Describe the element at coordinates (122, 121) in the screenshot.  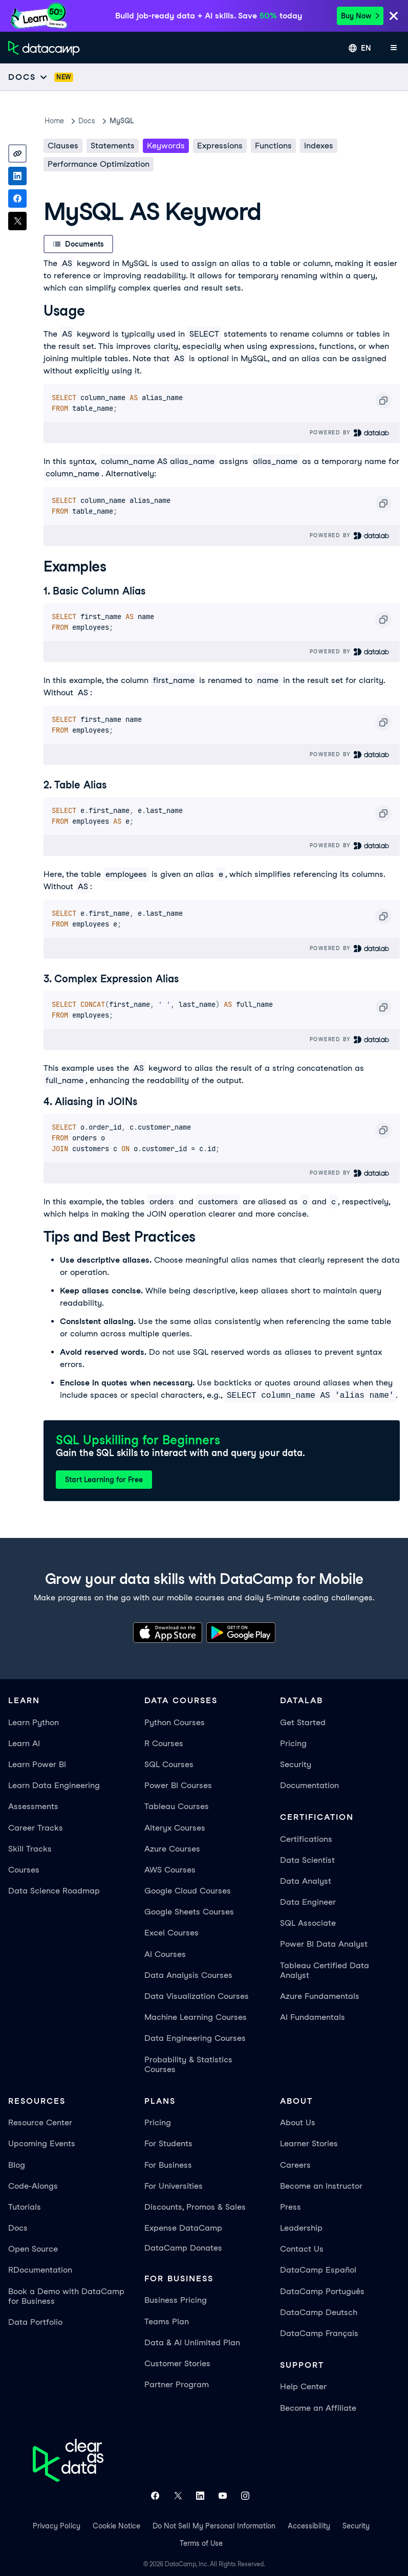
I see `MySQL` at that location.